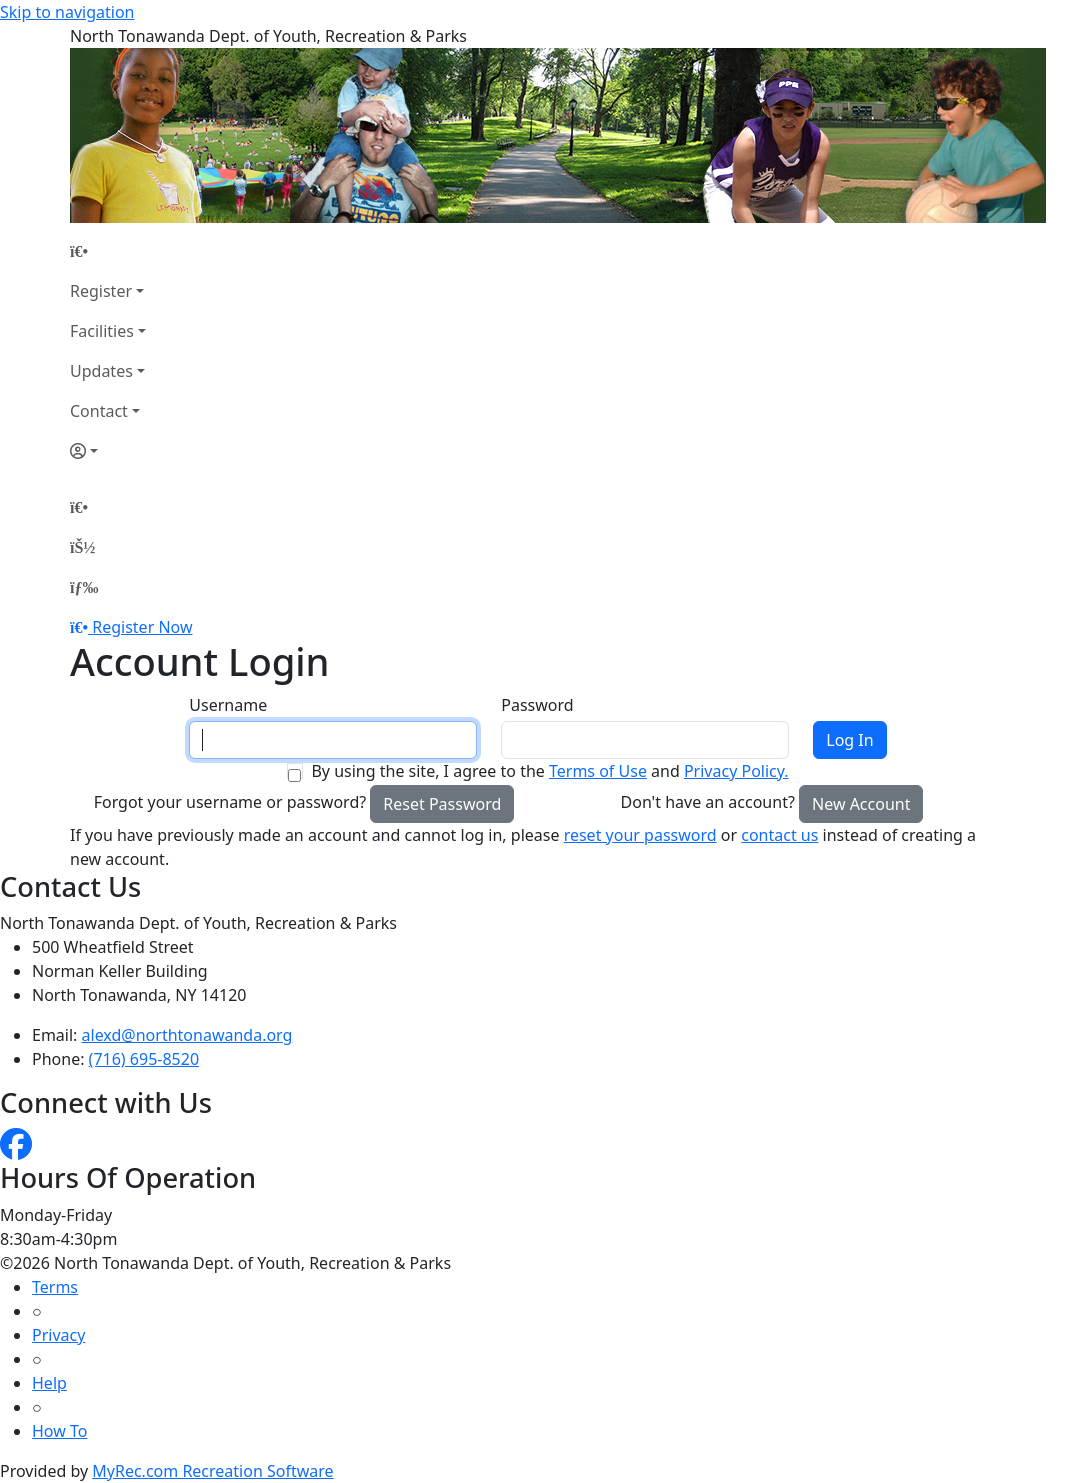 Image resolution: width=1076 pixels, height=1483 pixels. What do you see at coordinates (442, 804) in the screenshot?
I see `Reset Password` at bounding box center [442, 804].